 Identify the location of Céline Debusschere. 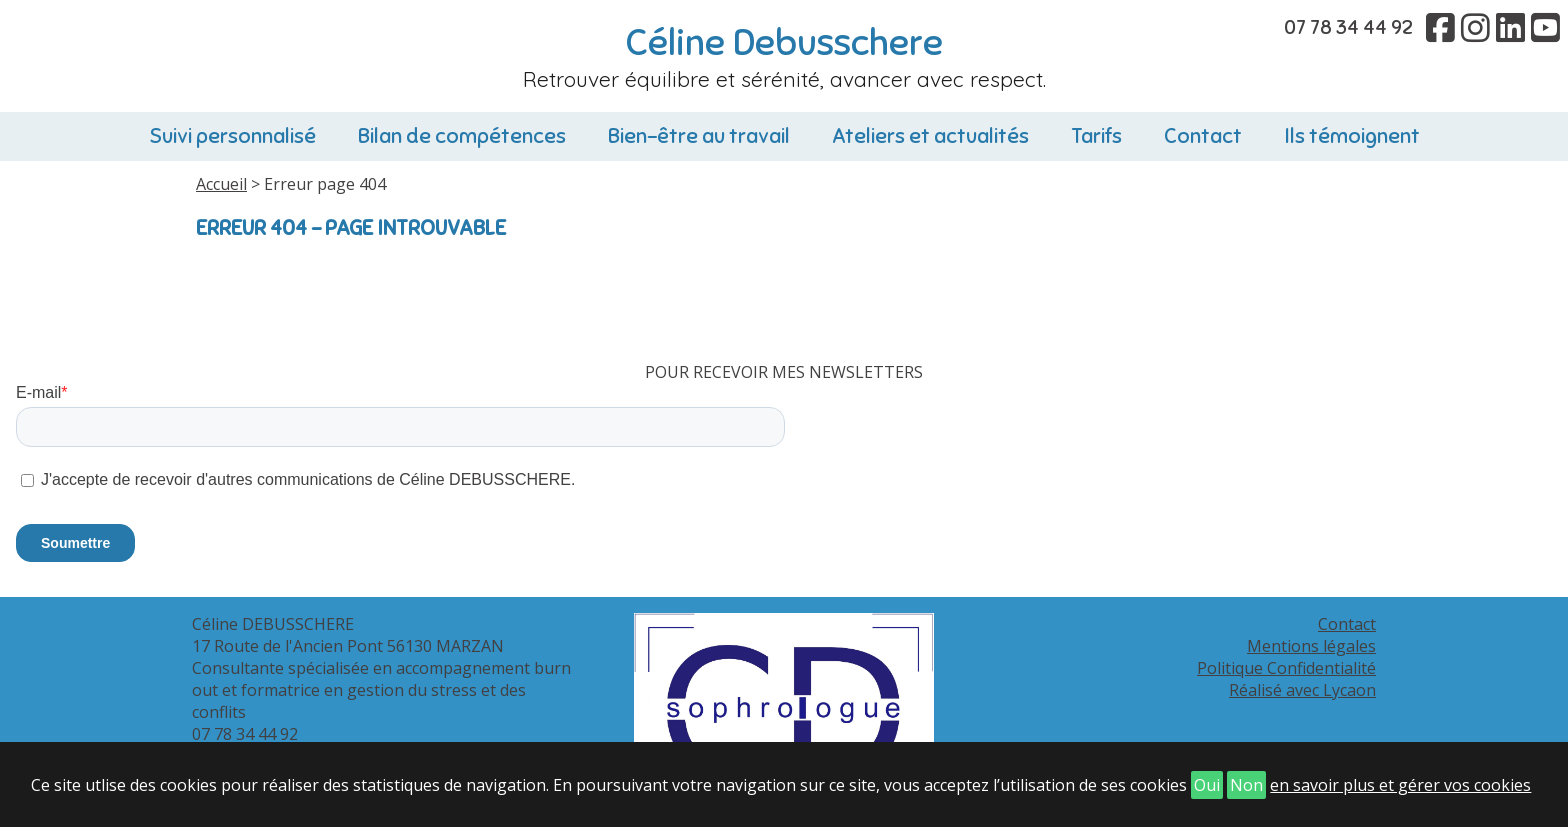
(784, 43).